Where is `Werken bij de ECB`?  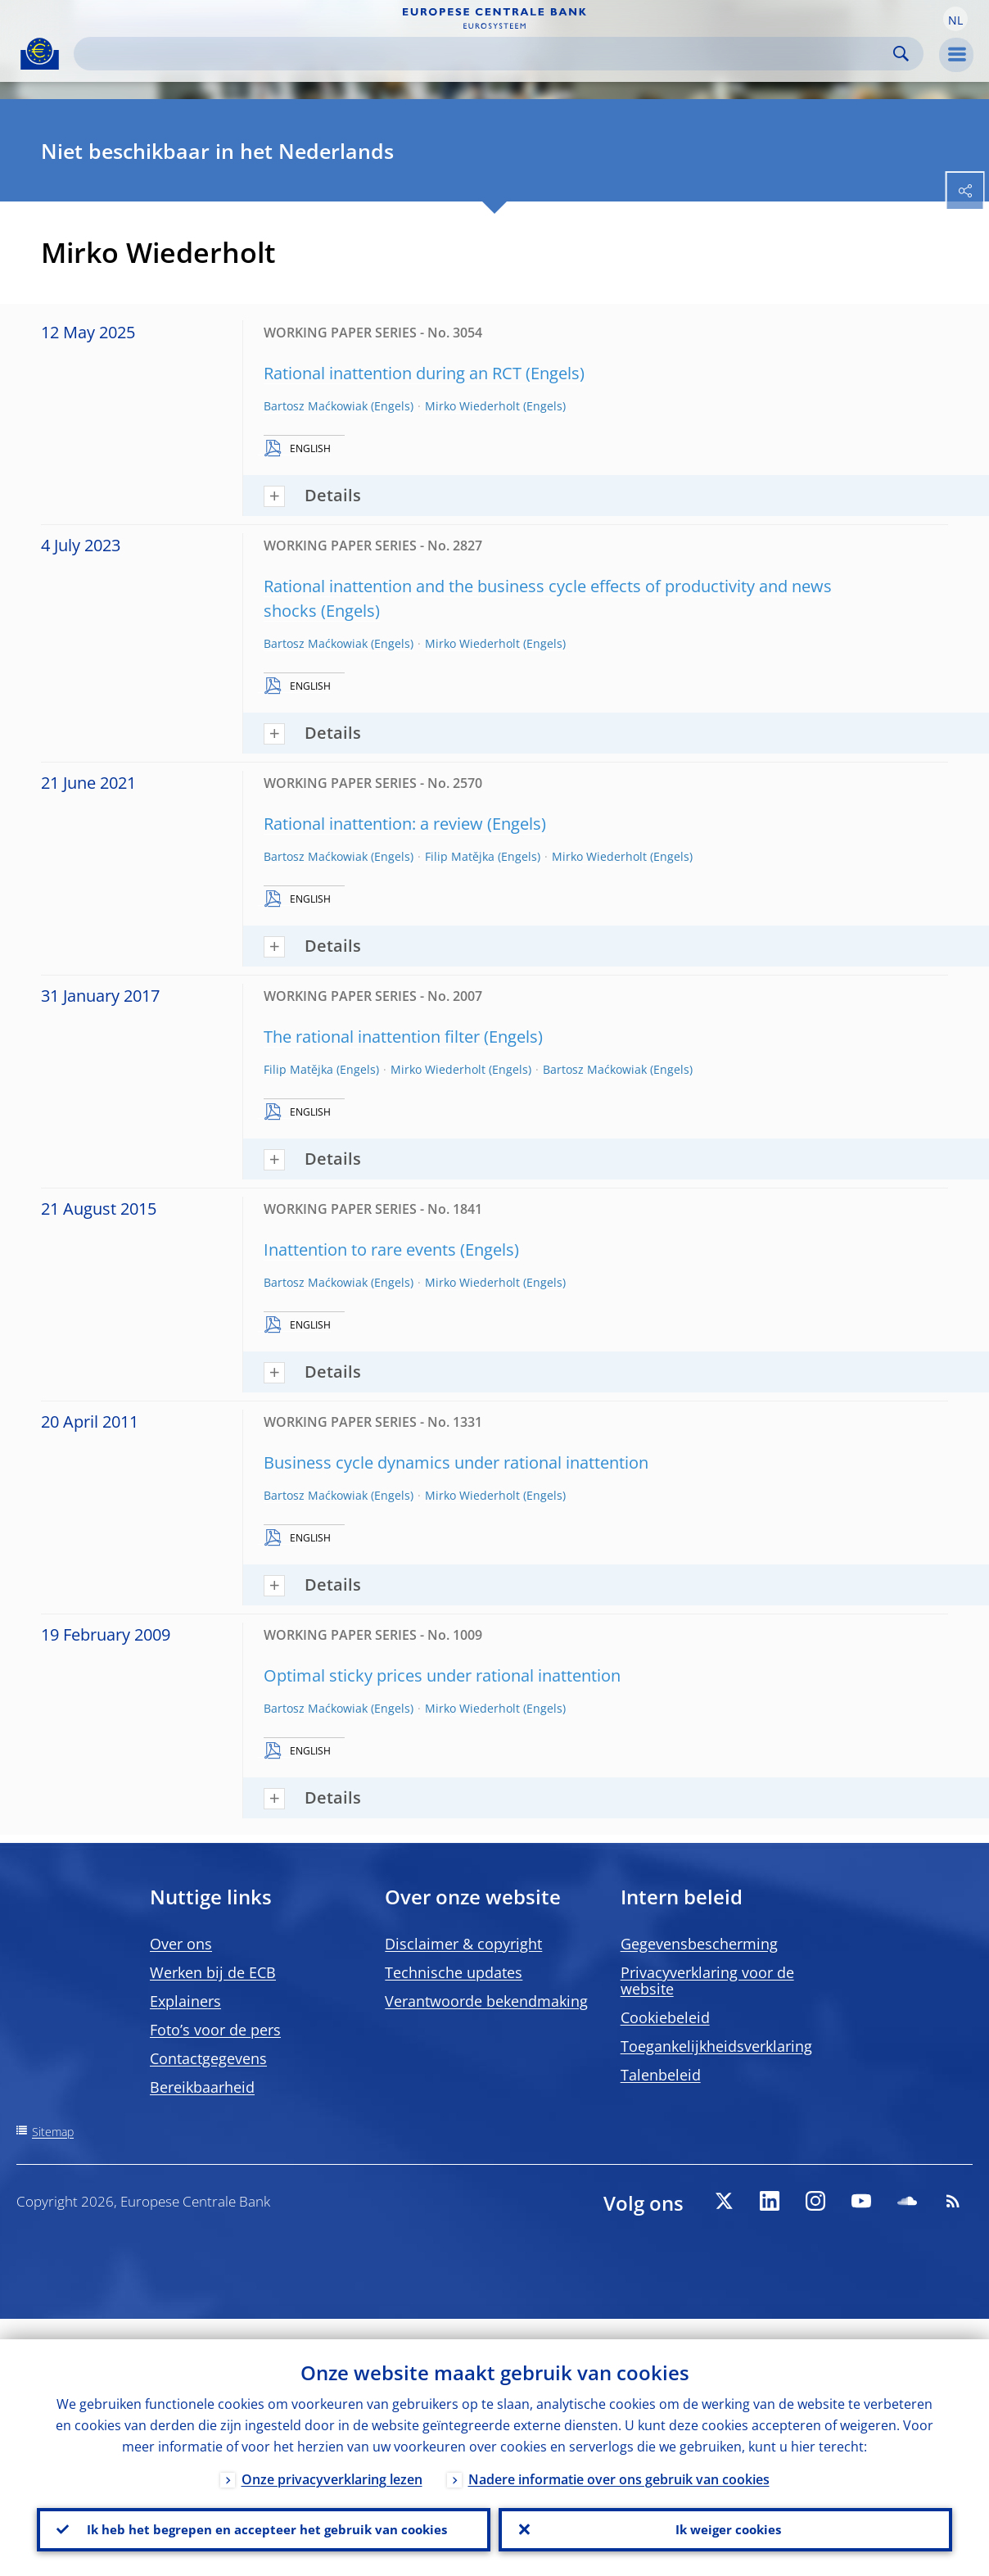
Werken bij de ECB is located at coordinates (213, 1972).